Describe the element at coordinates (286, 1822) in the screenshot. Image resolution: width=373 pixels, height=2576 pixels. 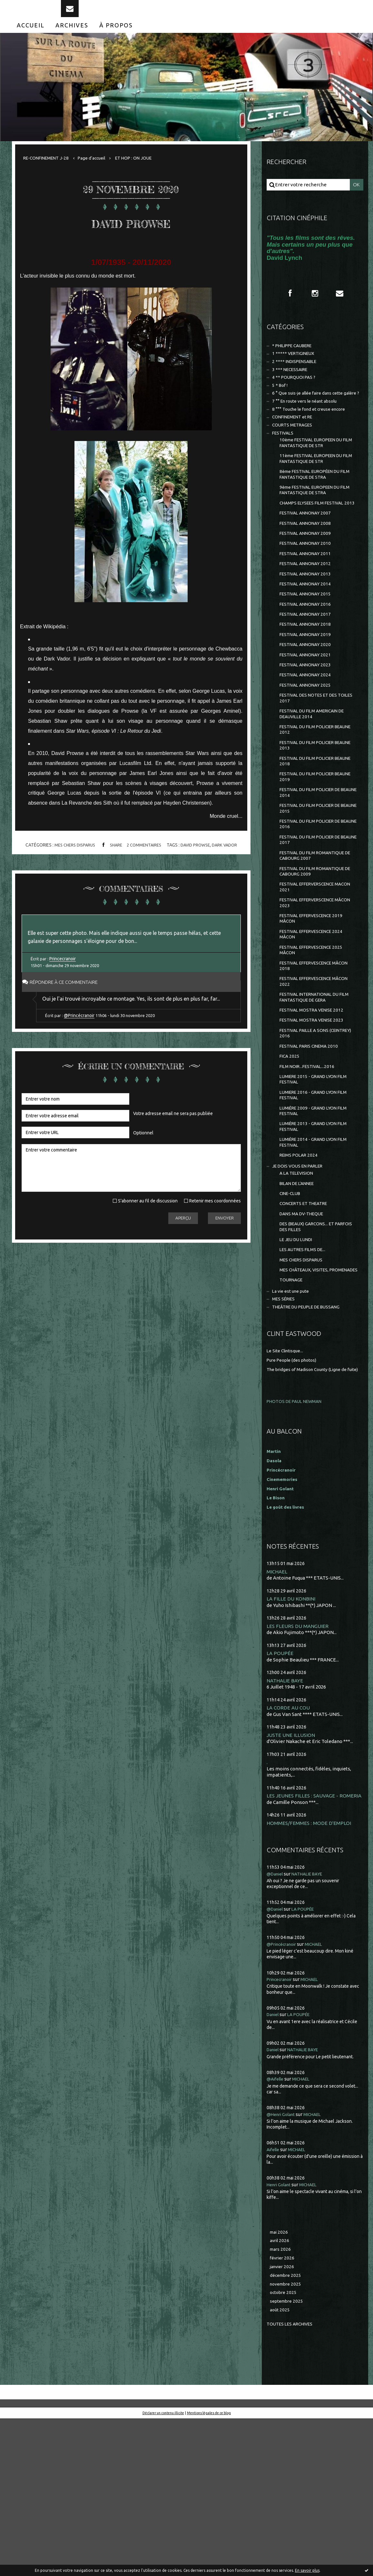
I see `NATHALIE BAYE` at that location.